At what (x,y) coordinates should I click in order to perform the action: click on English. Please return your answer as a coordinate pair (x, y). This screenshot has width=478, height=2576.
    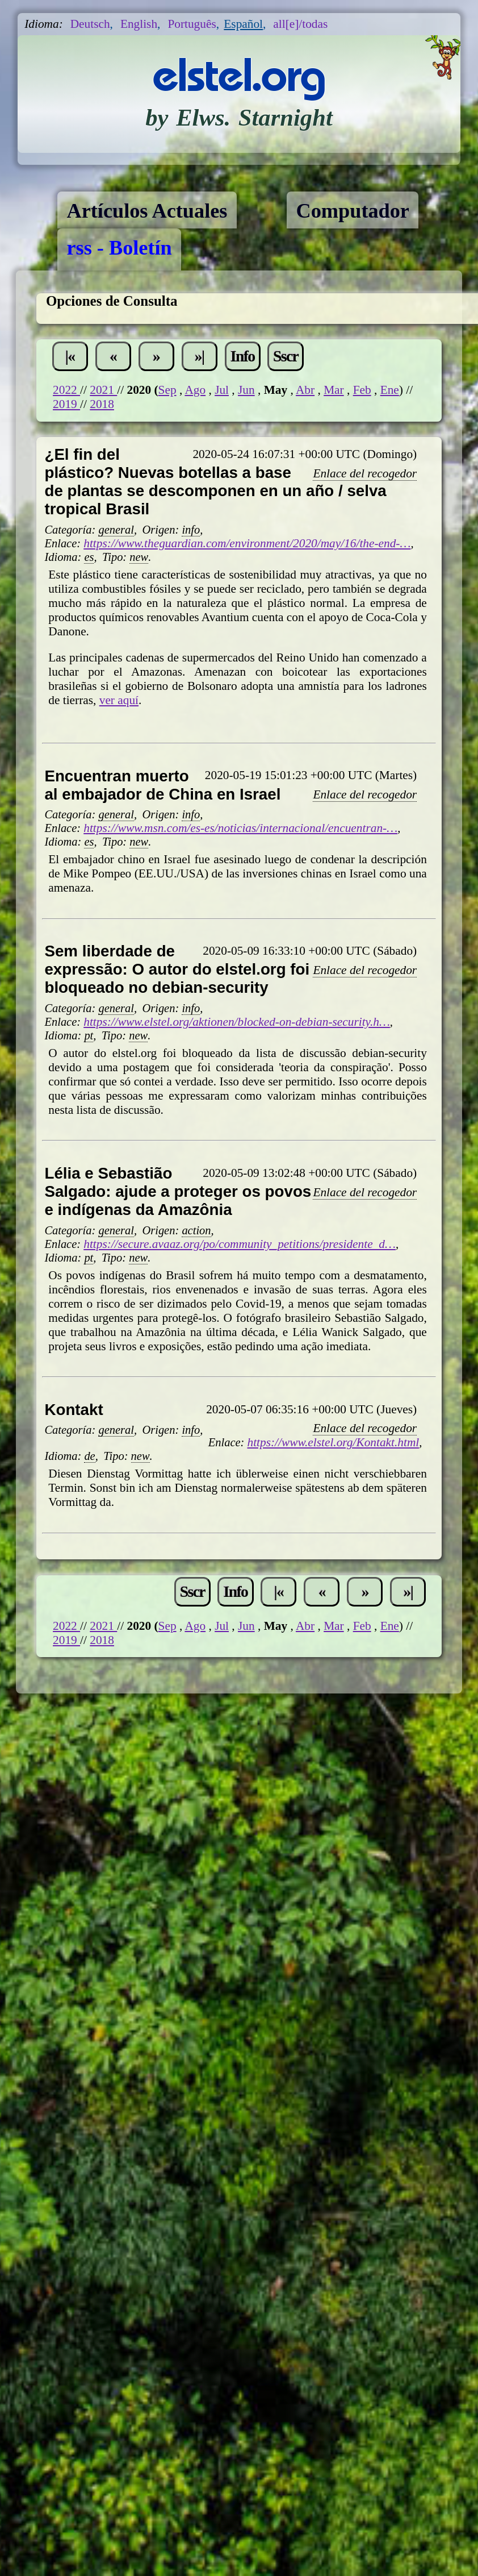
    Looking at the image, I should click on (138, 24).